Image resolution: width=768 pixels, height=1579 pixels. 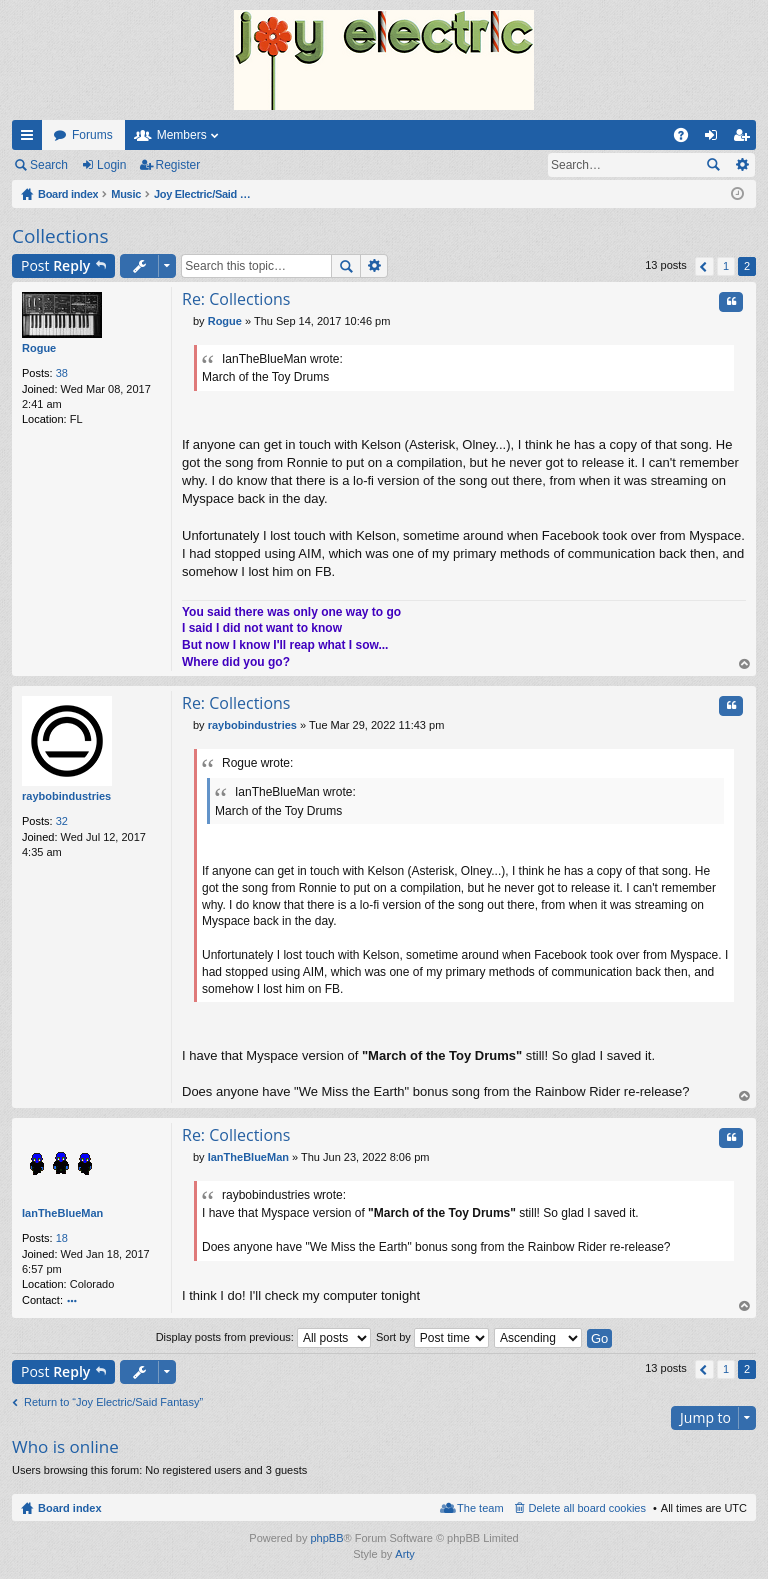 What do you see at coordinates (113, 1402) in the screenshot?
I see `Return to “Joy Electric/Said Fantasy”` at bounding box center [113, 1402].